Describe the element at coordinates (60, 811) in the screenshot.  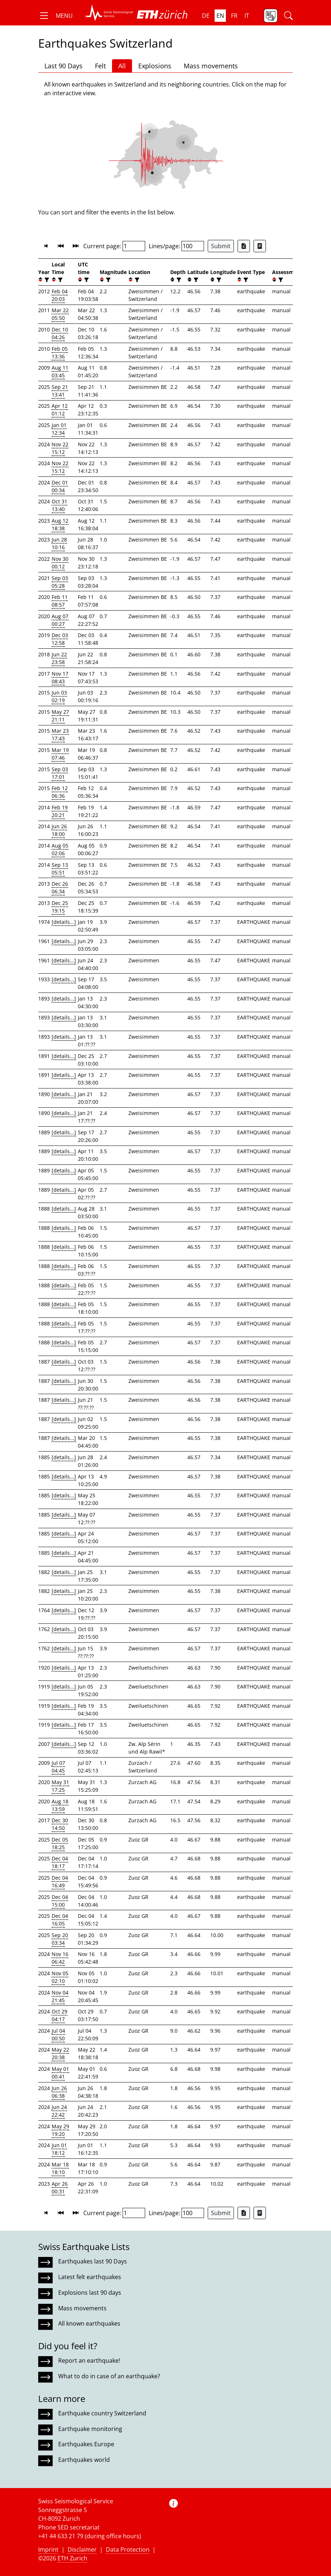
I see `Feb 19 20:21` at that location.